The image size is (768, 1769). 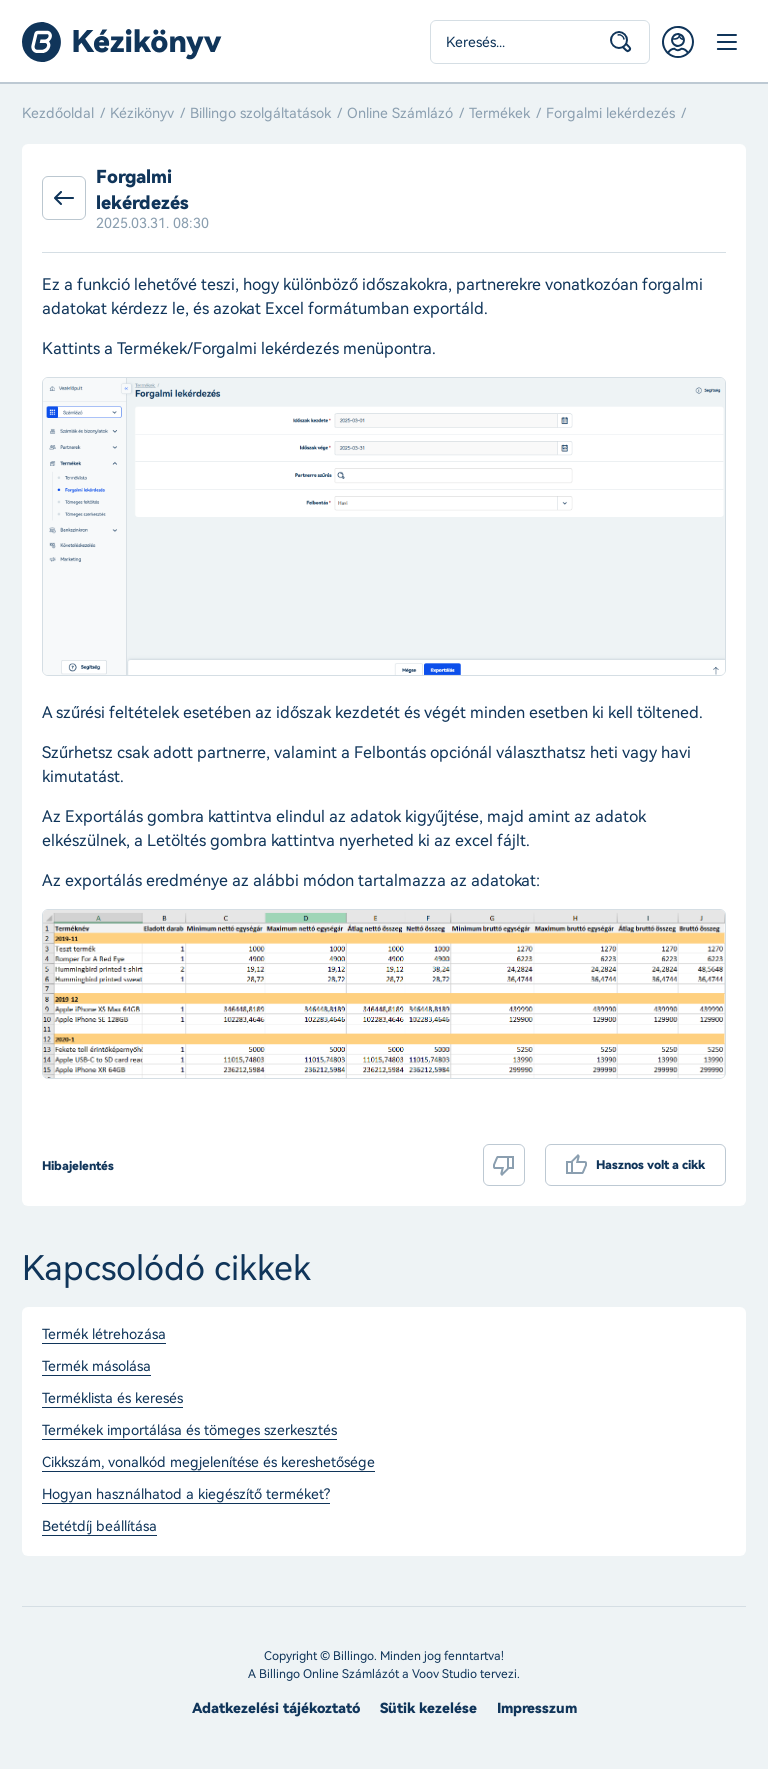 What do you see at coordinates (142, 113) in the screenshot?
I see `Kézikönyv` at bounding box center [142, 113].